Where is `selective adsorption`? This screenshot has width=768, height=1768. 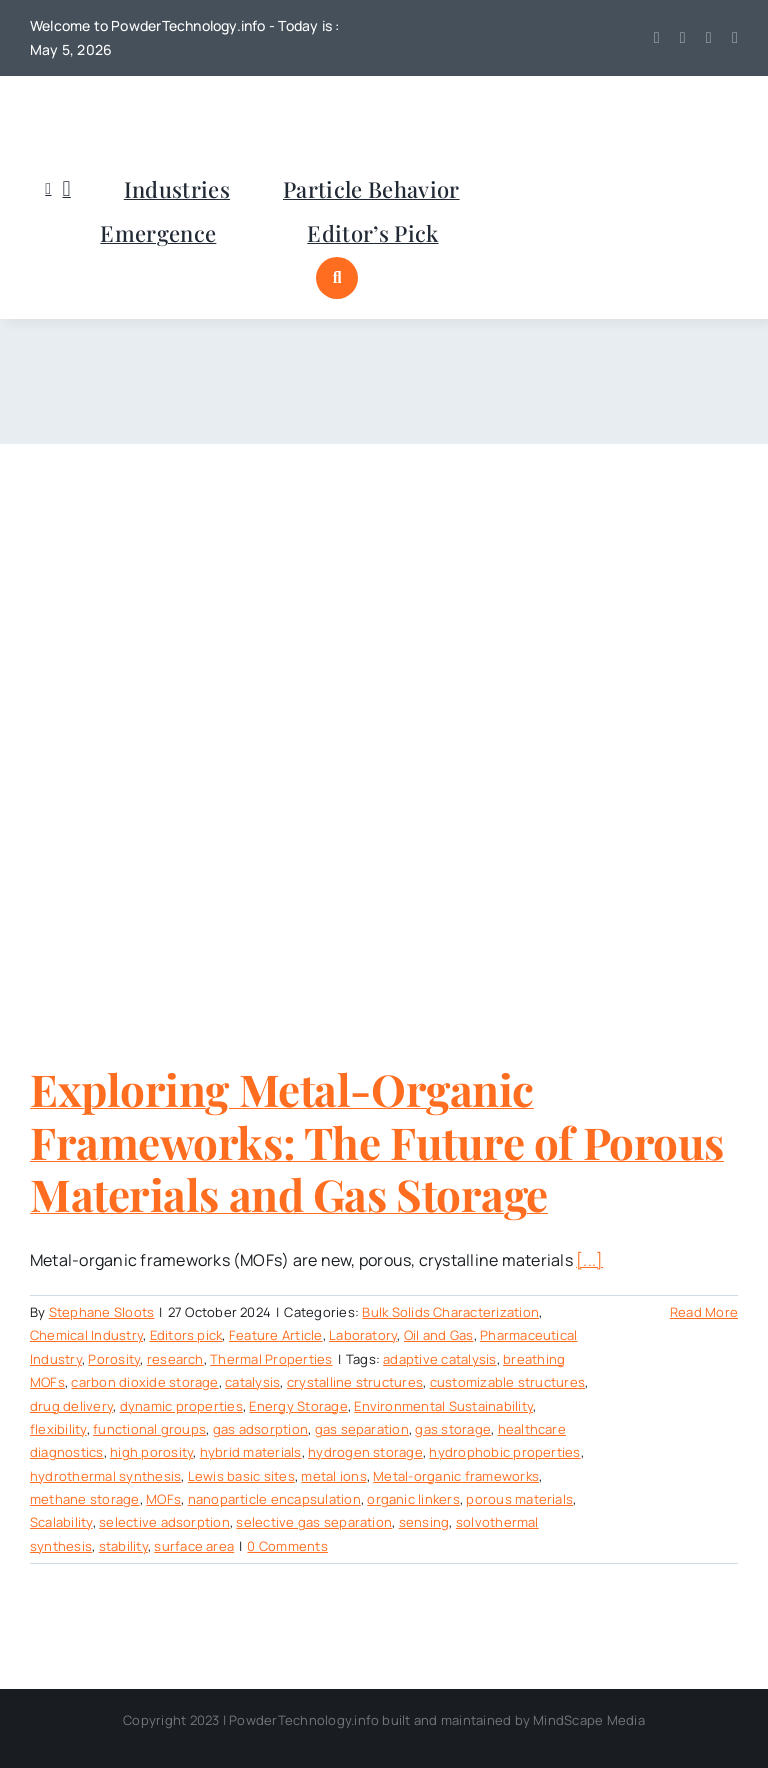 selective adsorption is located at coordinates (164, 1522).